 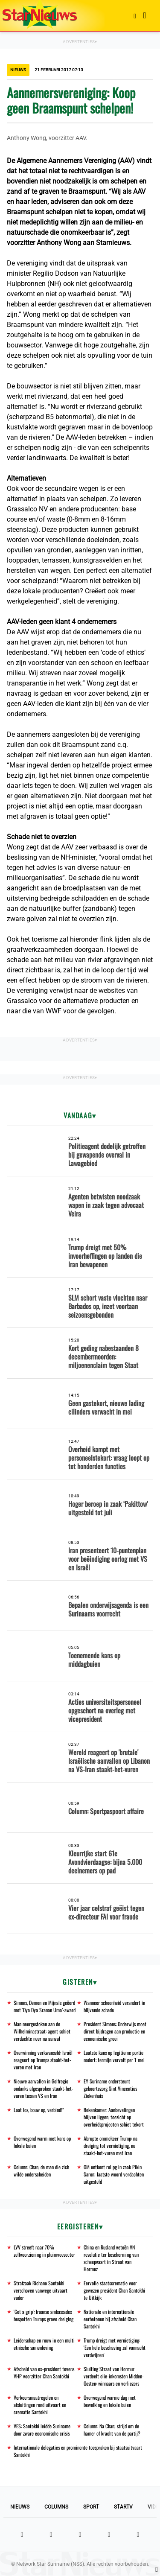 What do you see at coordinates (43, 2088) in the screenshot?
I see `Nieuwe aanvallen in Golfregio ondanks afgesproken staakt-het-vuren tussen VS en Iran` at bounding box center [43, 2088].